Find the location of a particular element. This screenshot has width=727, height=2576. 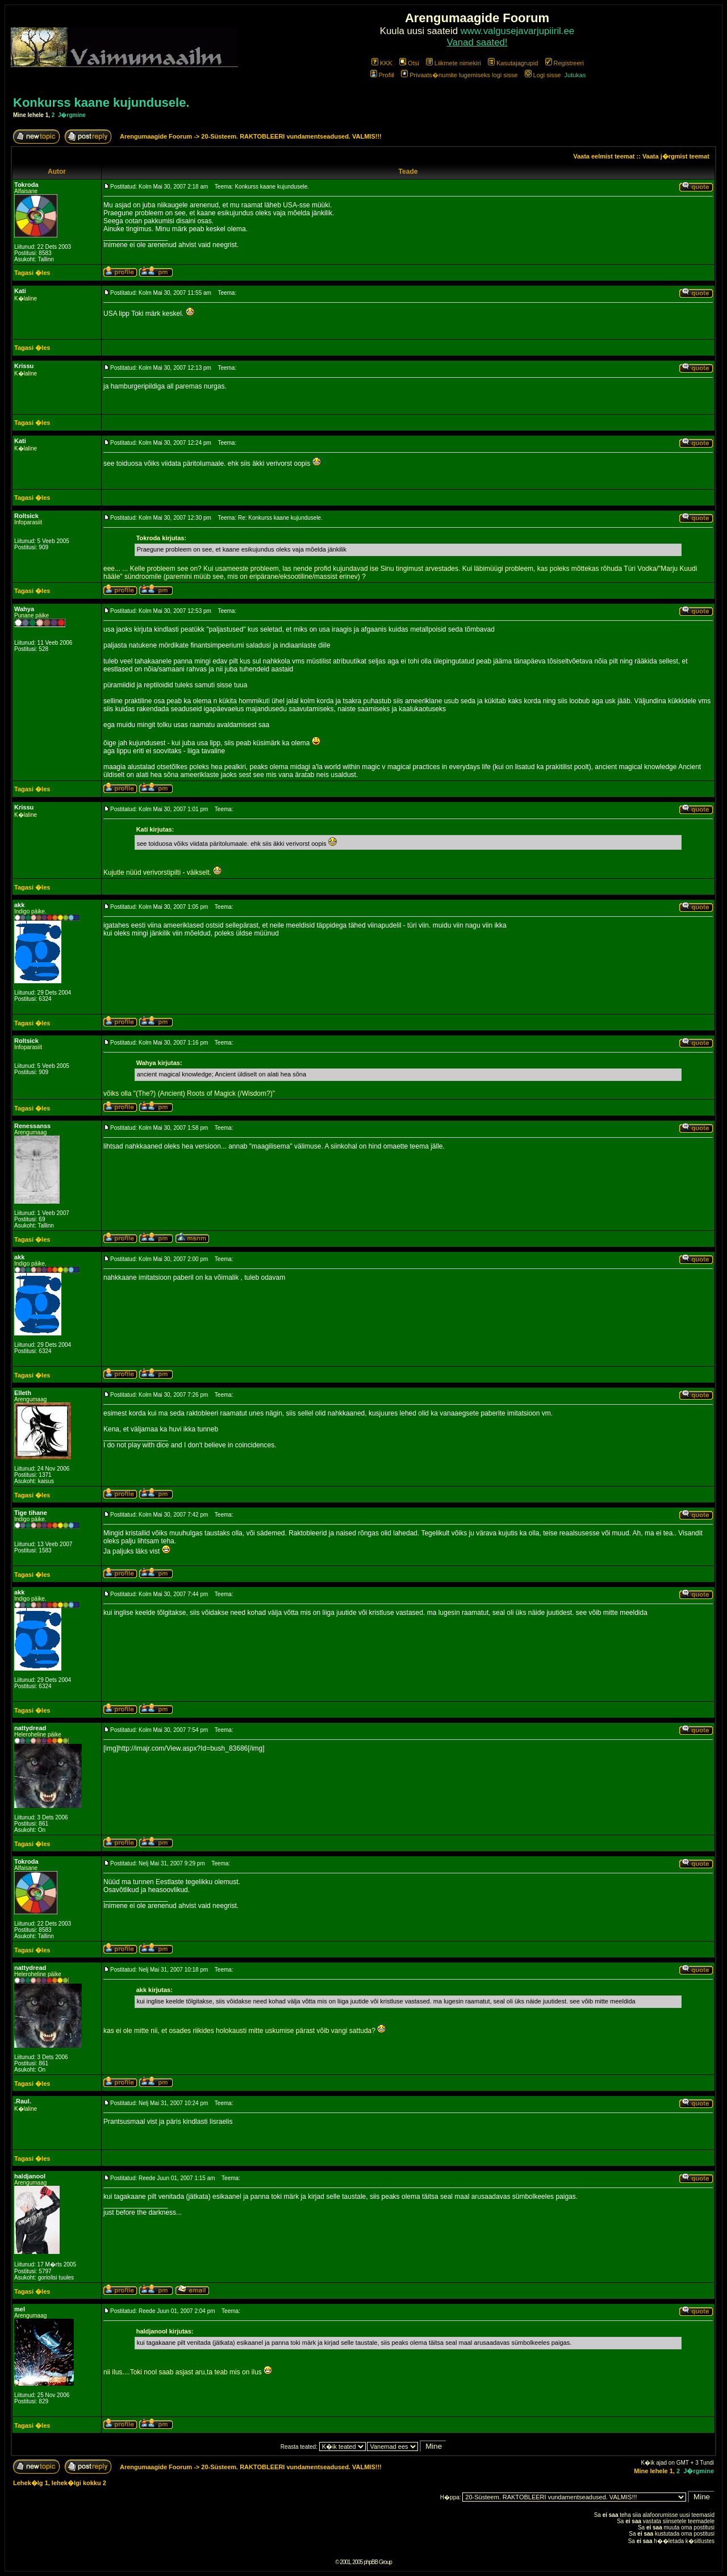

Tagasi �les is located at coordinates (32, 272).